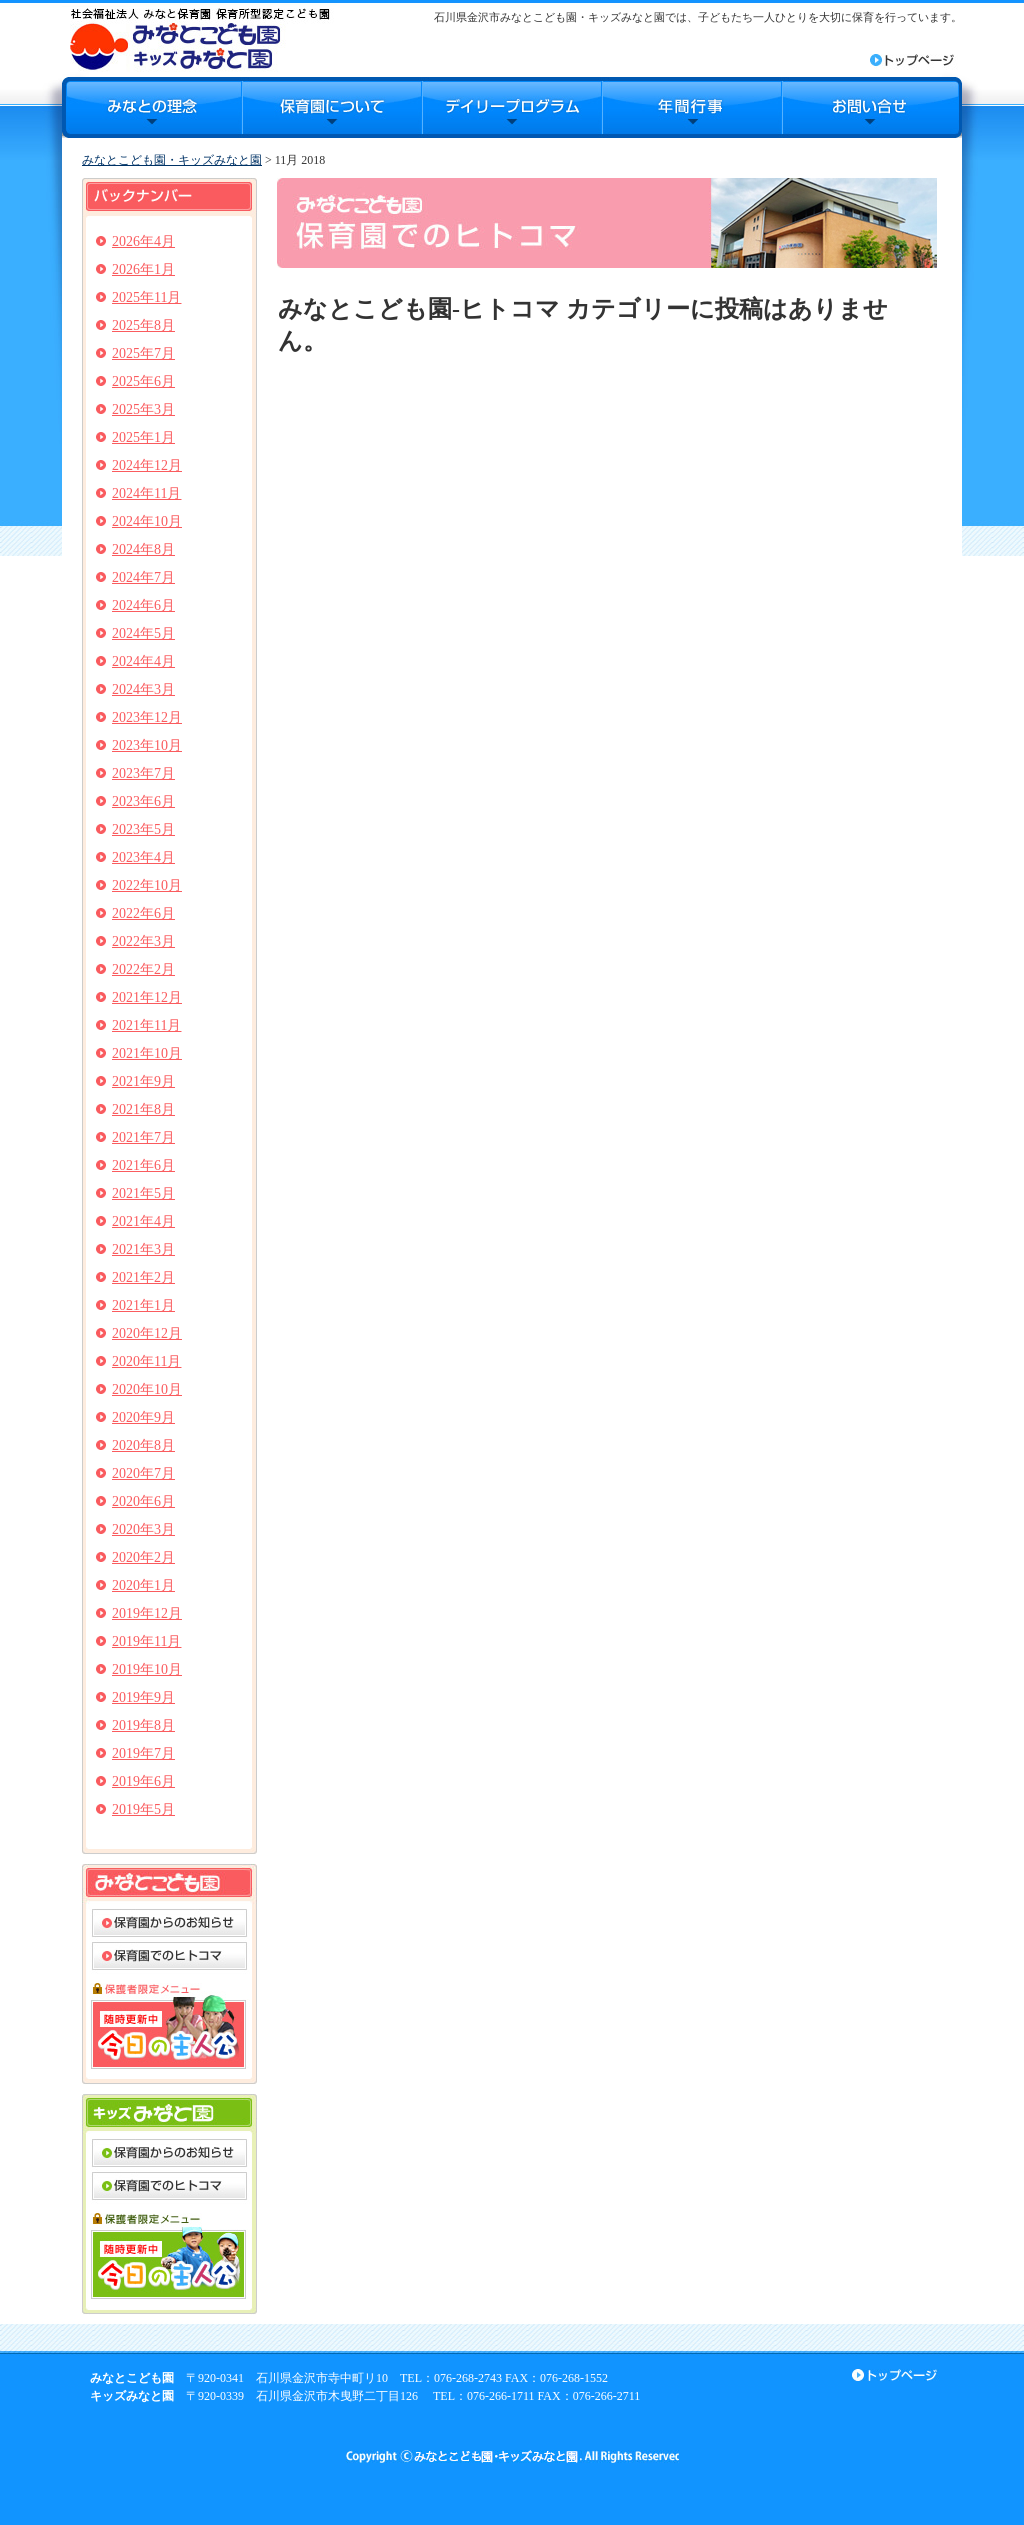 The image size is (1024, 2525). What do you see at coordinates (143, 969) in the screenshot?
I see `2022年2月` at bounding box center [143, 969].